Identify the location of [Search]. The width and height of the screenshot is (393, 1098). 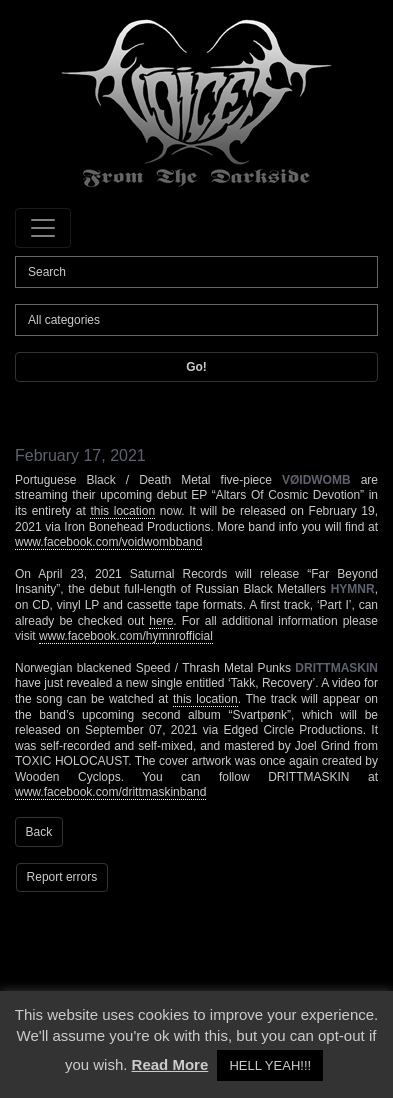
(196, 272).